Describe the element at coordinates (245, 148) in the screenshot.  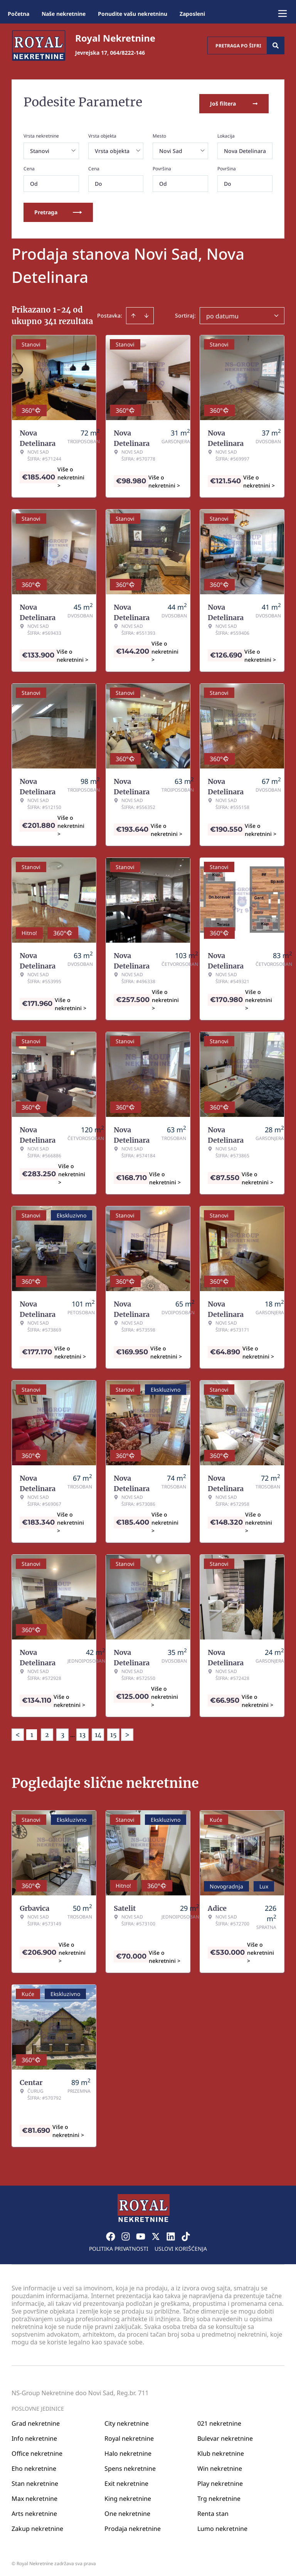
I see `Nova Detelinara` at that location.